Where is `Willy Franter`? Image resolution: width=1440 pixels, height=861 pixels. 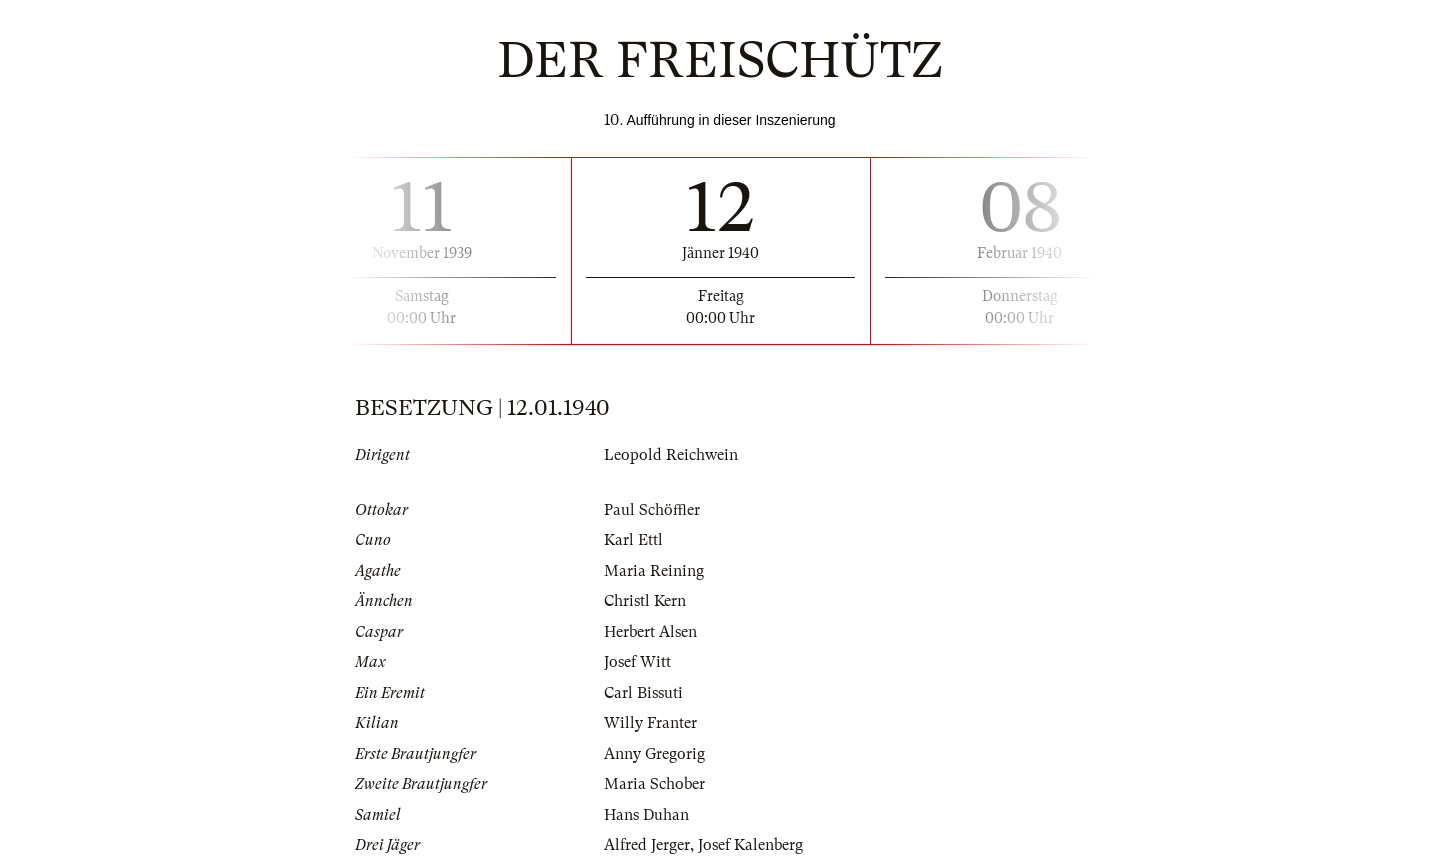
Willy Franter is located at coordinates (650, 723).